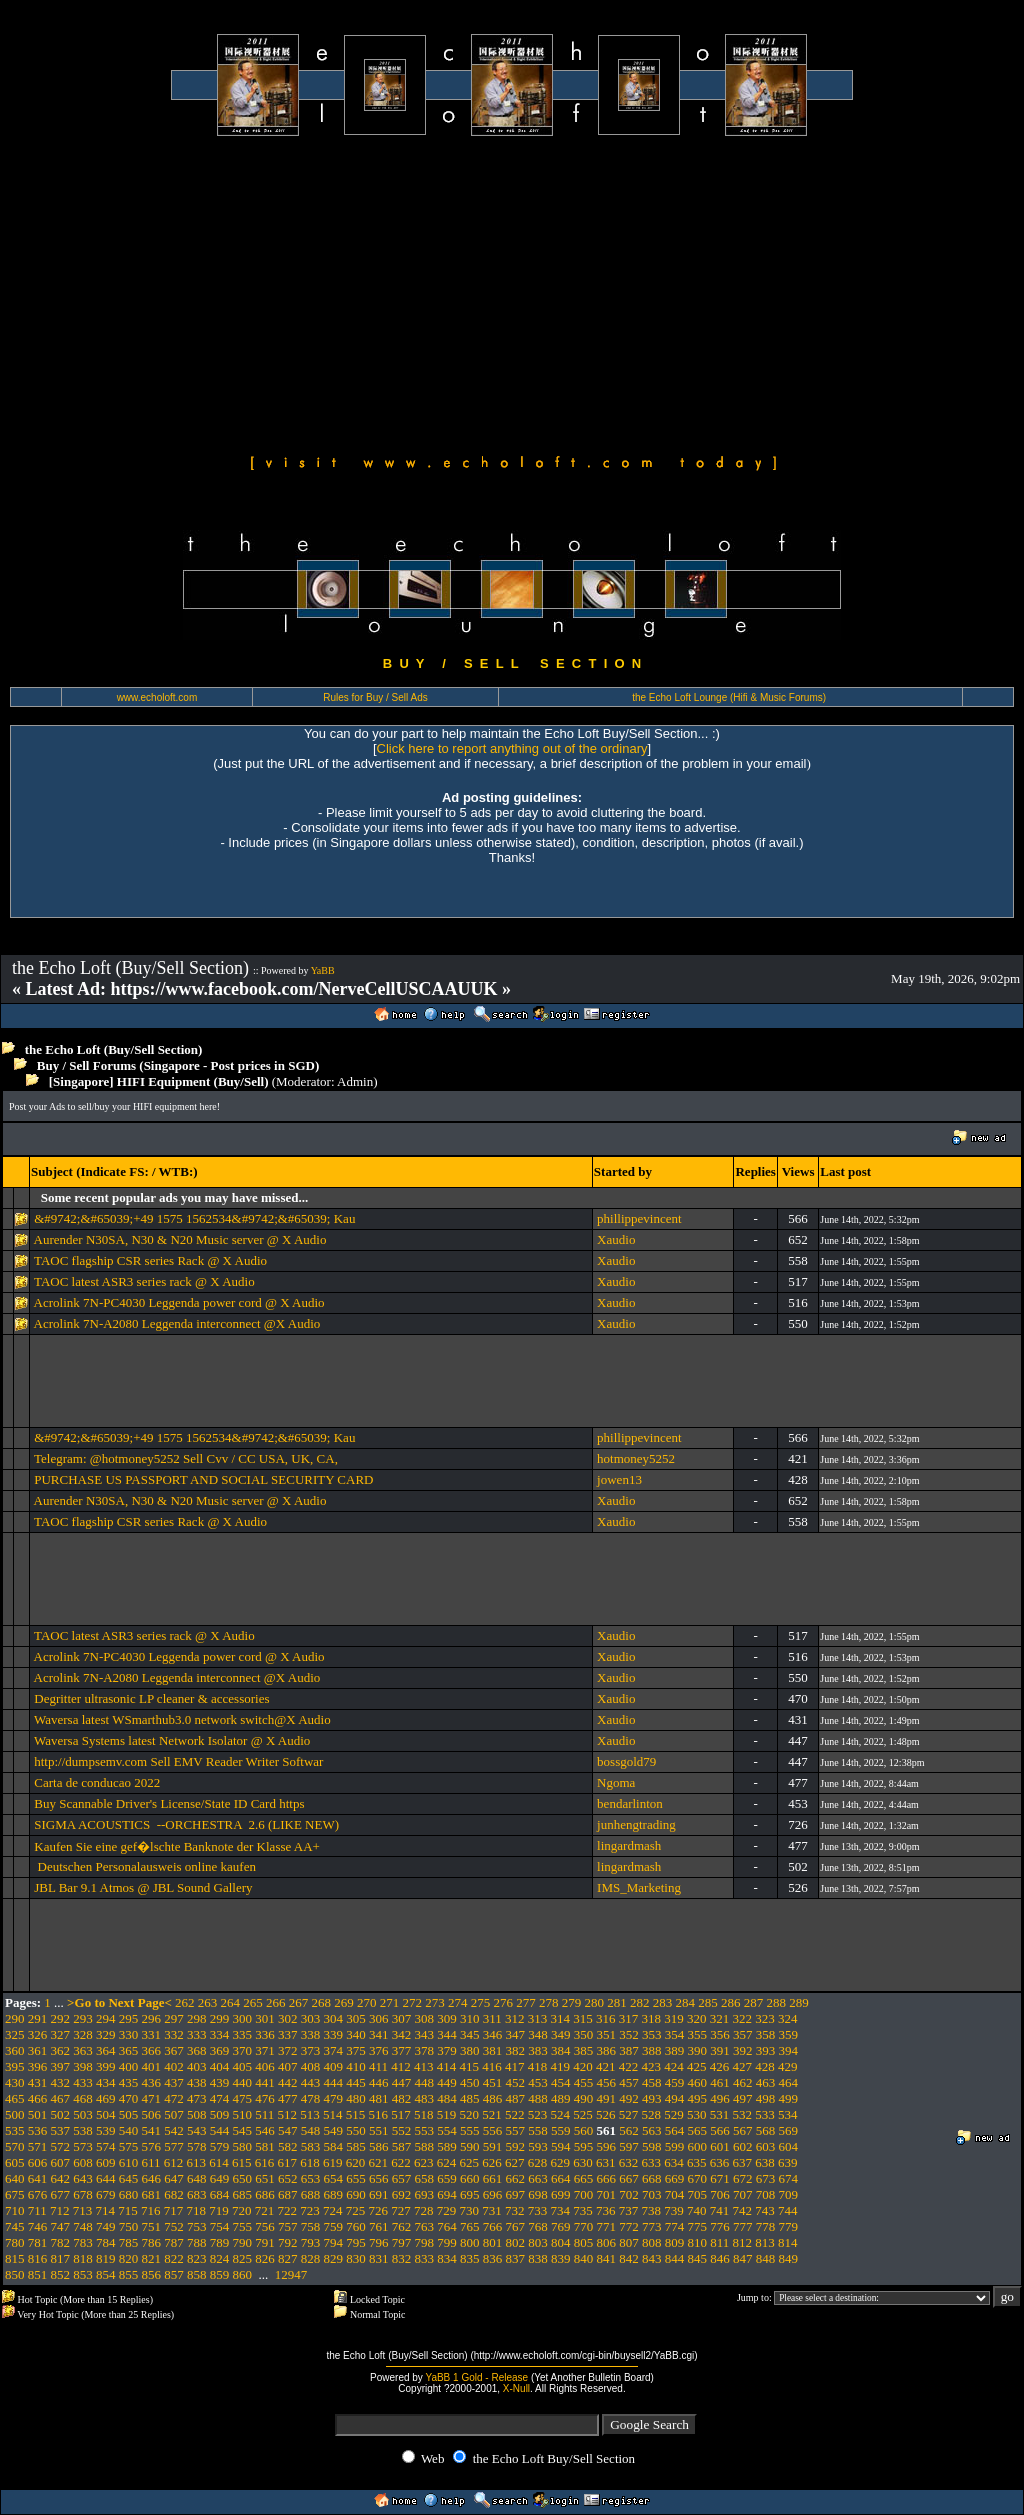 The image size is (1024, 2515). I want to click on 496, so click(720, 2098).